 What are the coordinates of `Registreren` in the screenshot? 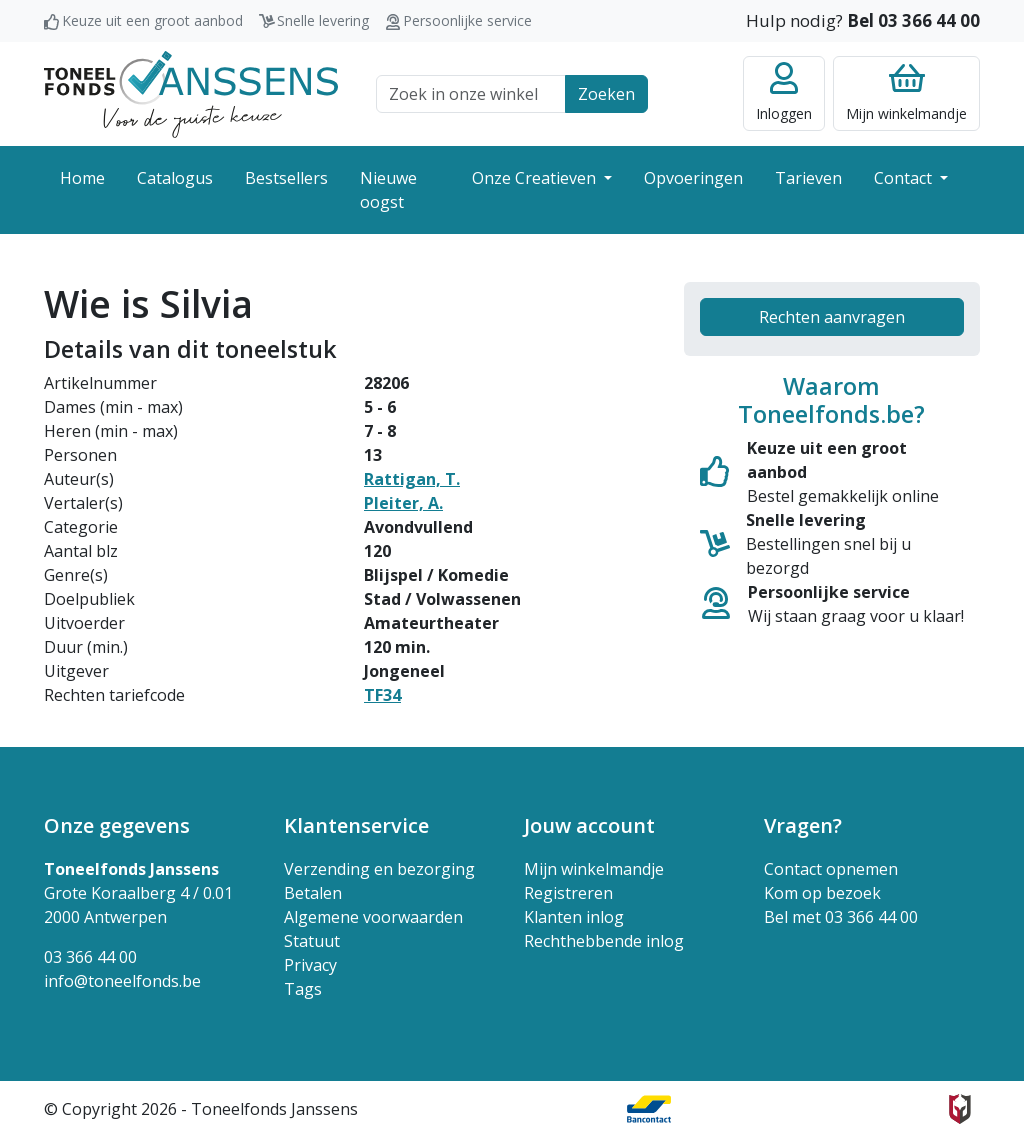 It's located at (568, 893).